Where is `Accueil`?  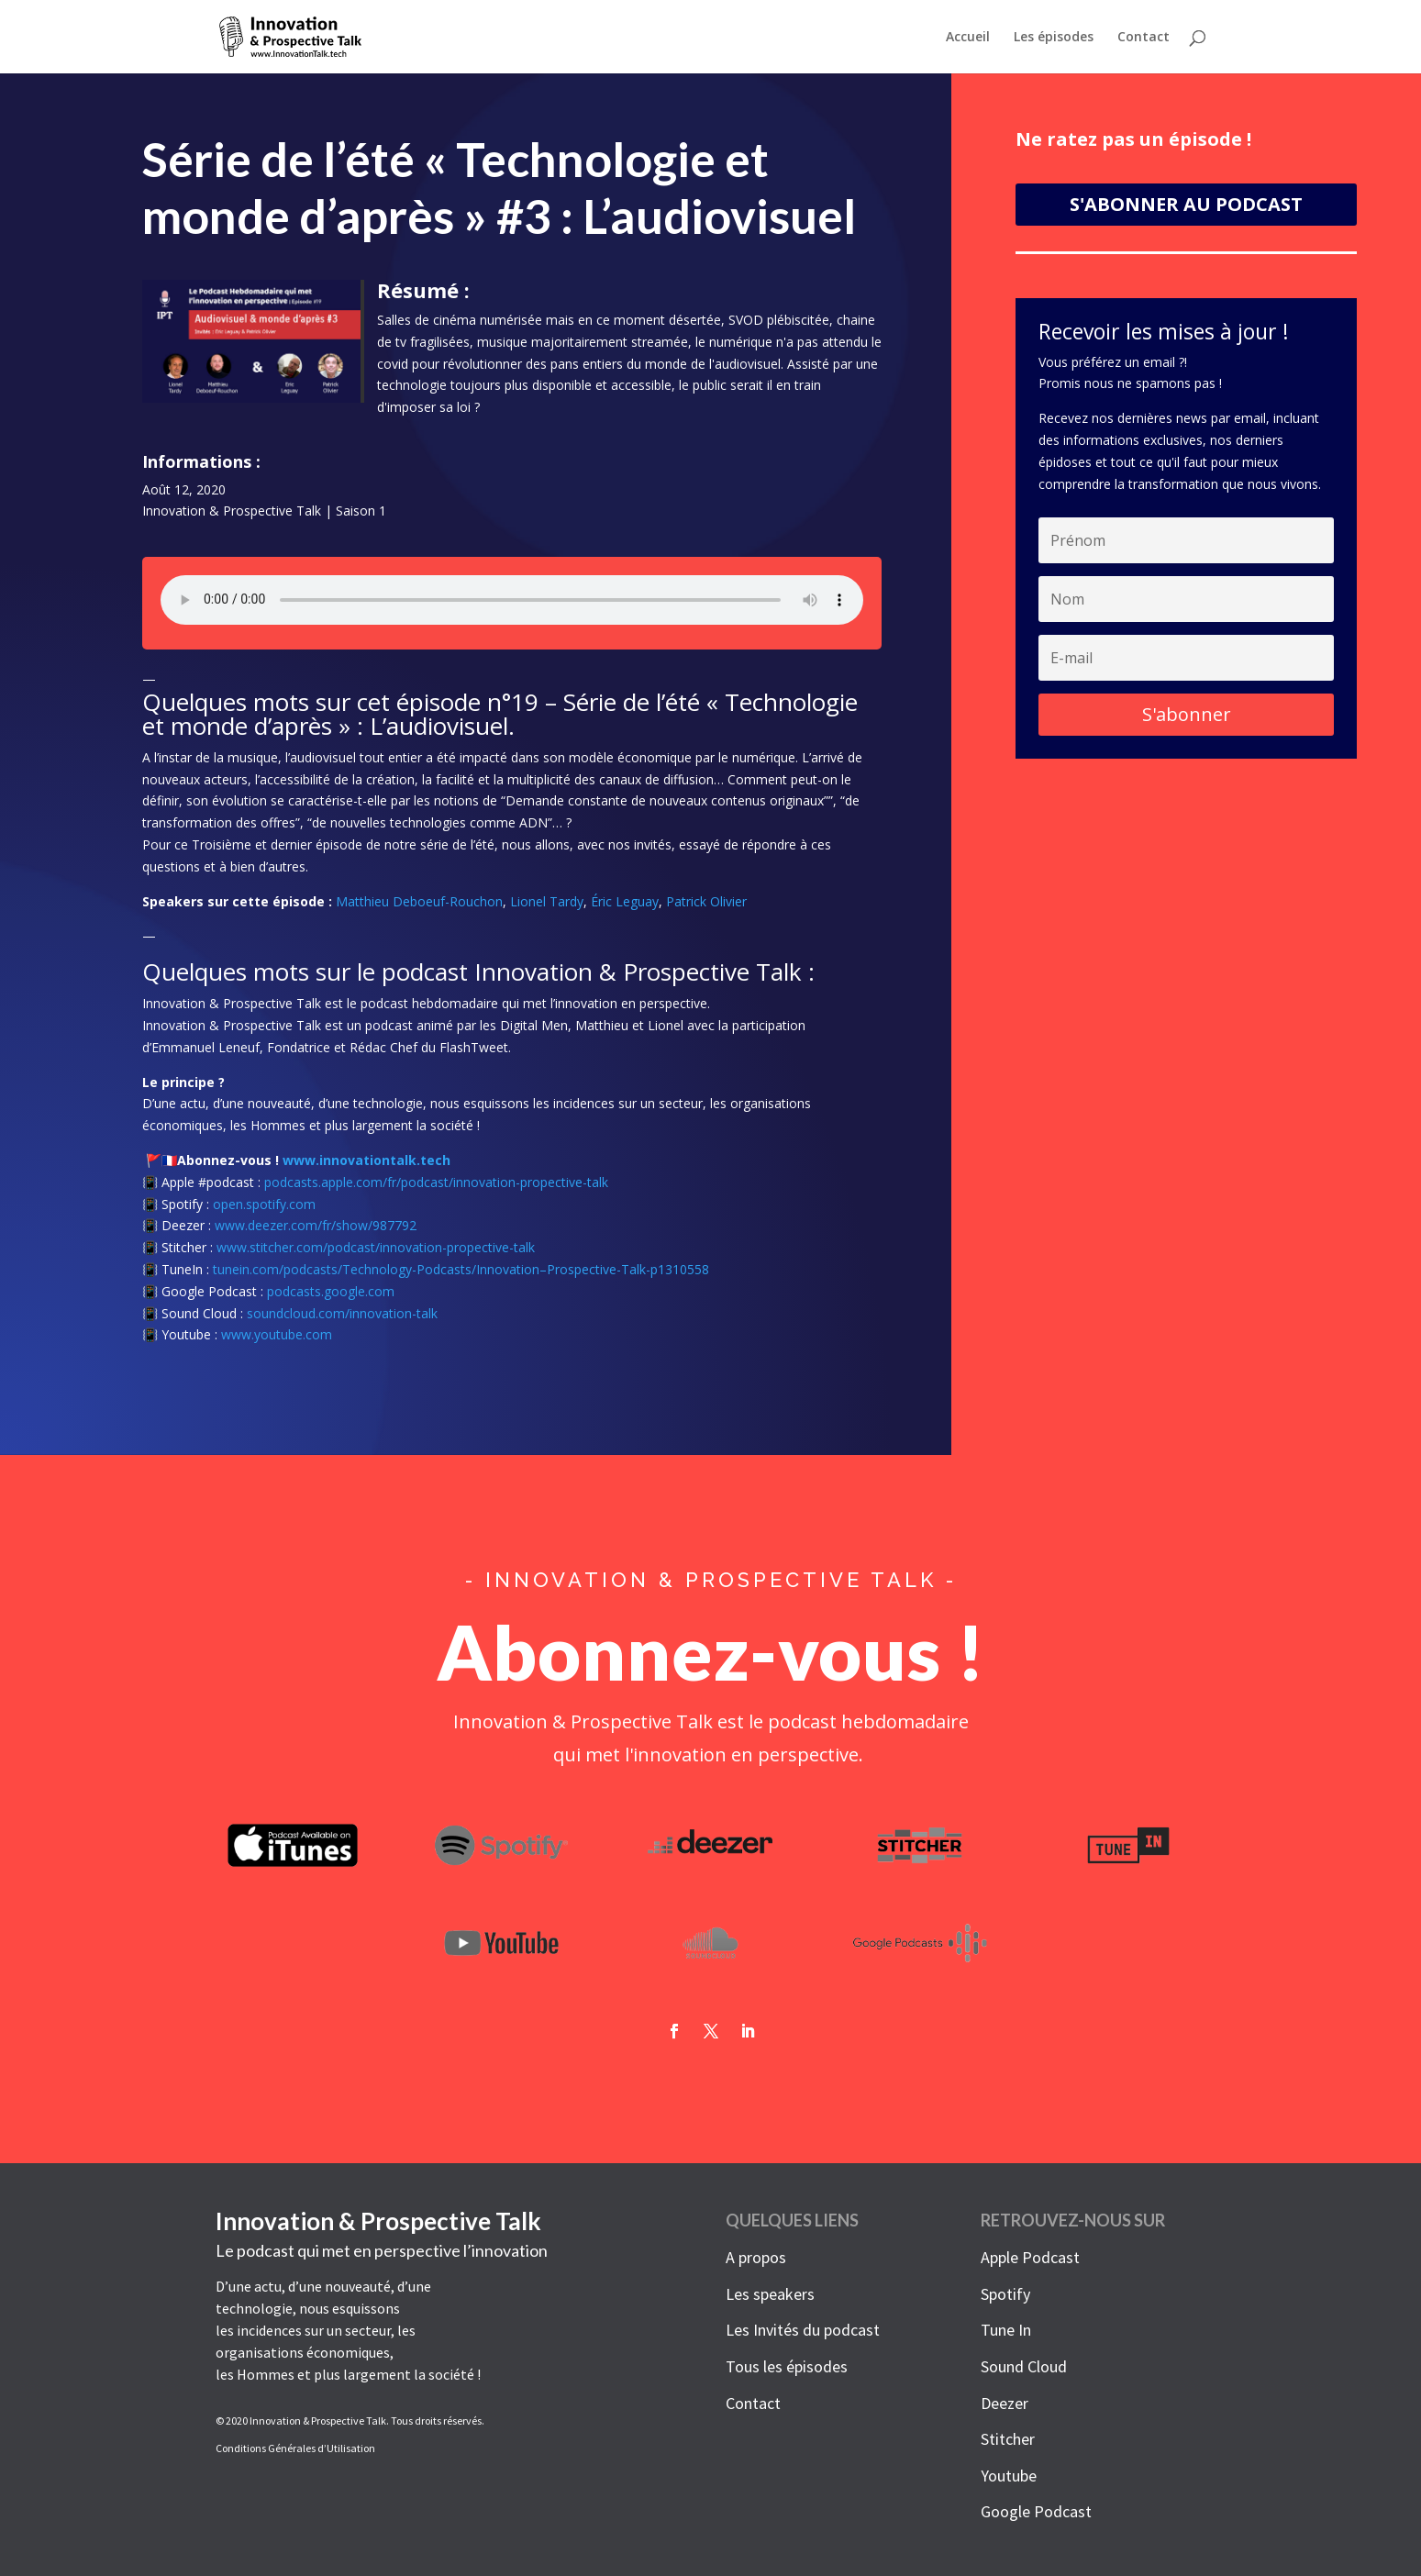 Accueil is located at coordinates (968, 37).